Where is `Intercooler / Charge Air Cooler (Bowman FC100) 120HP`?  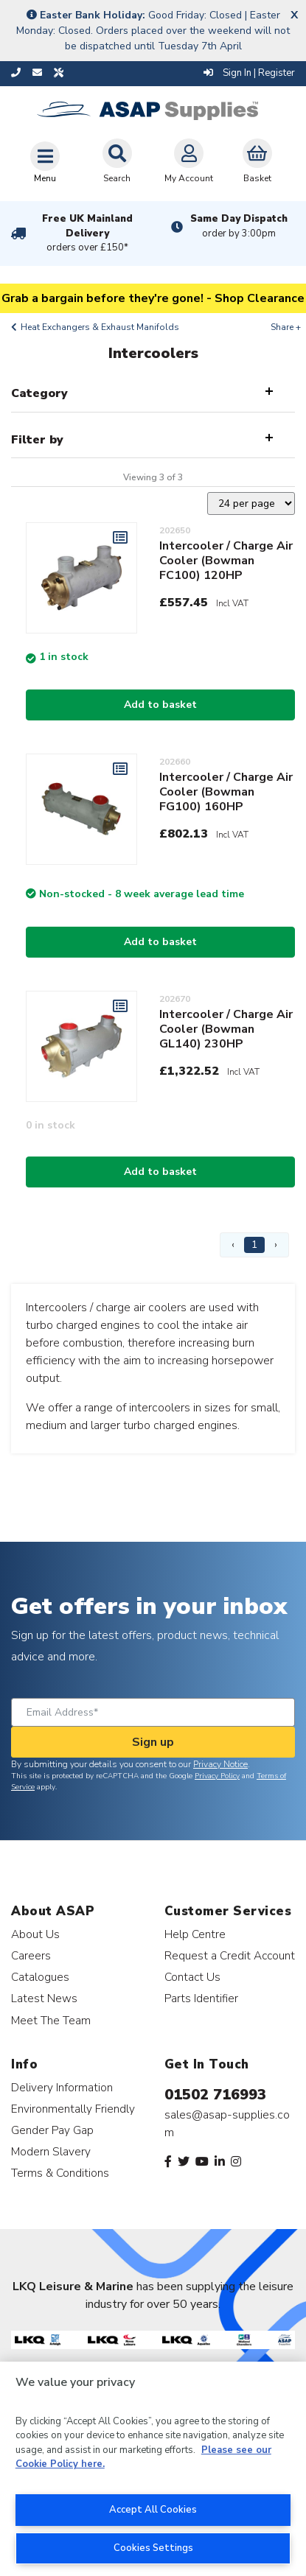 Intercooler / Charge Air Cooler (Bowman FC100) 120HP is located at coordinates (226, 560).